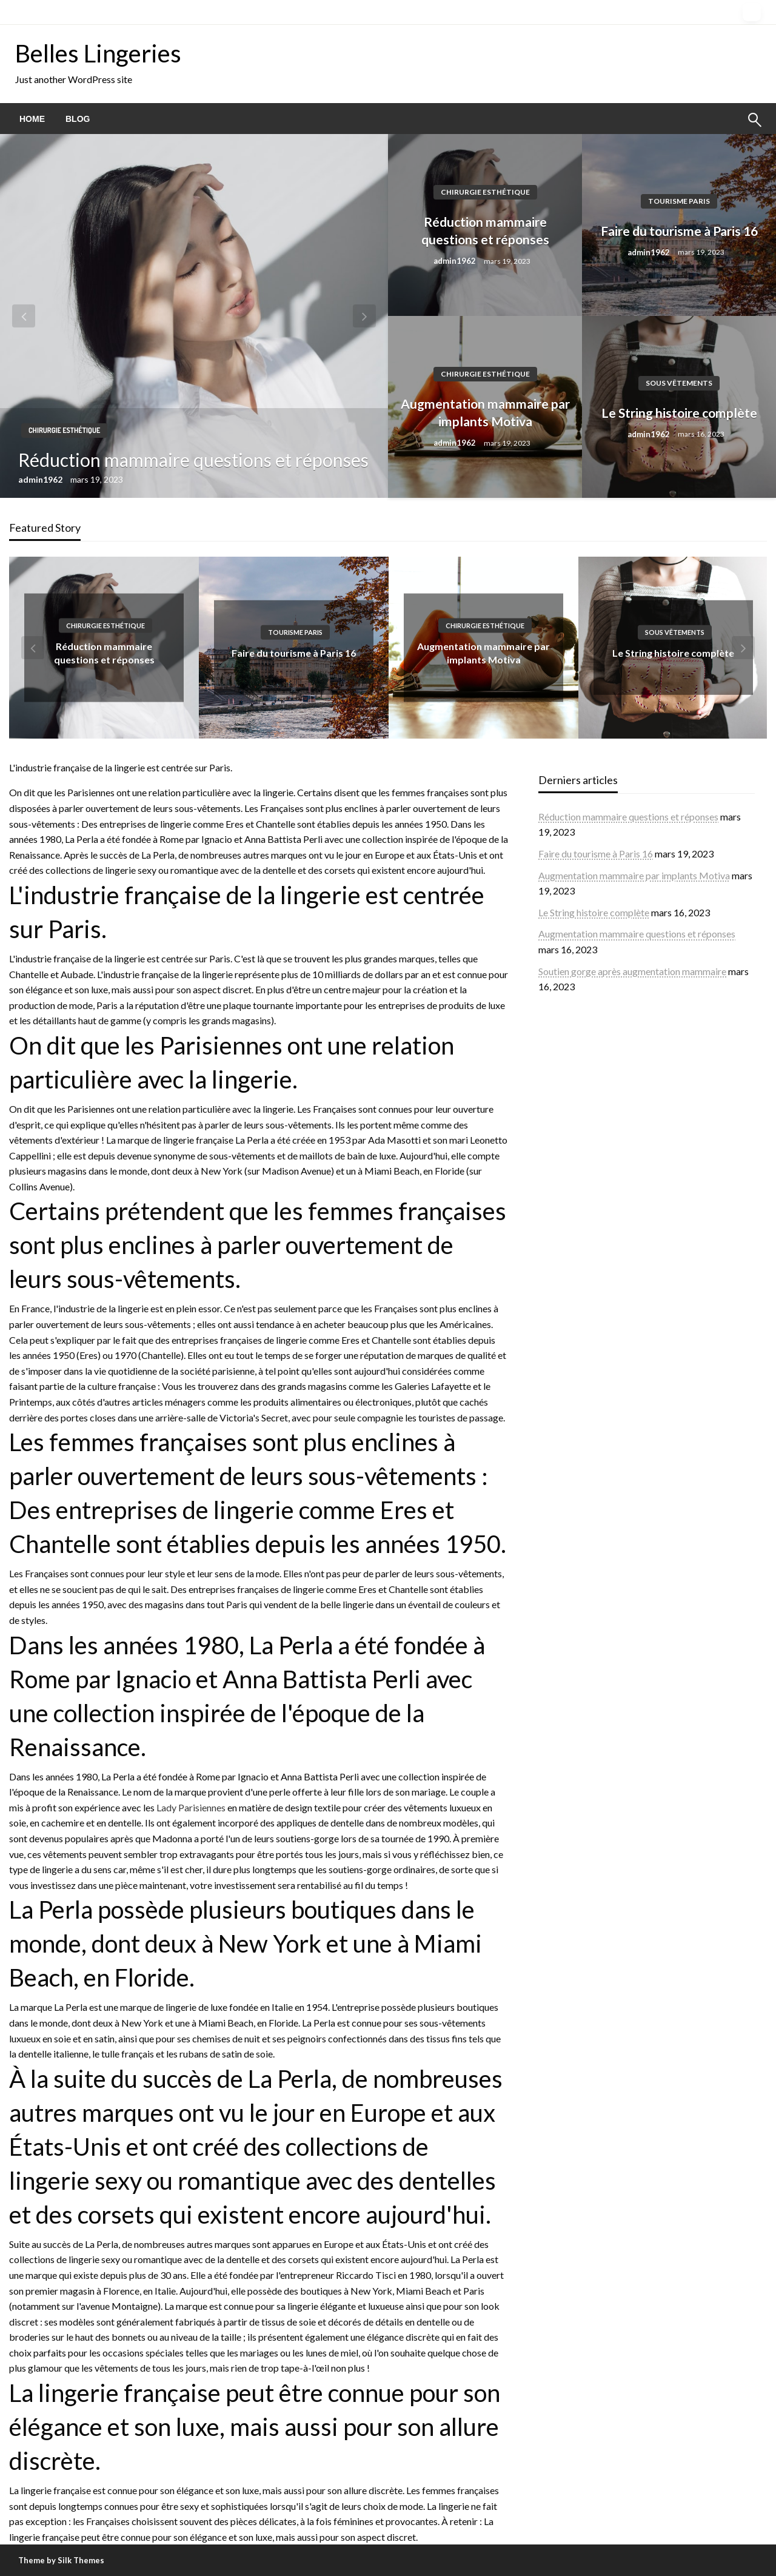  I want to click on Home, so click(32, 119).